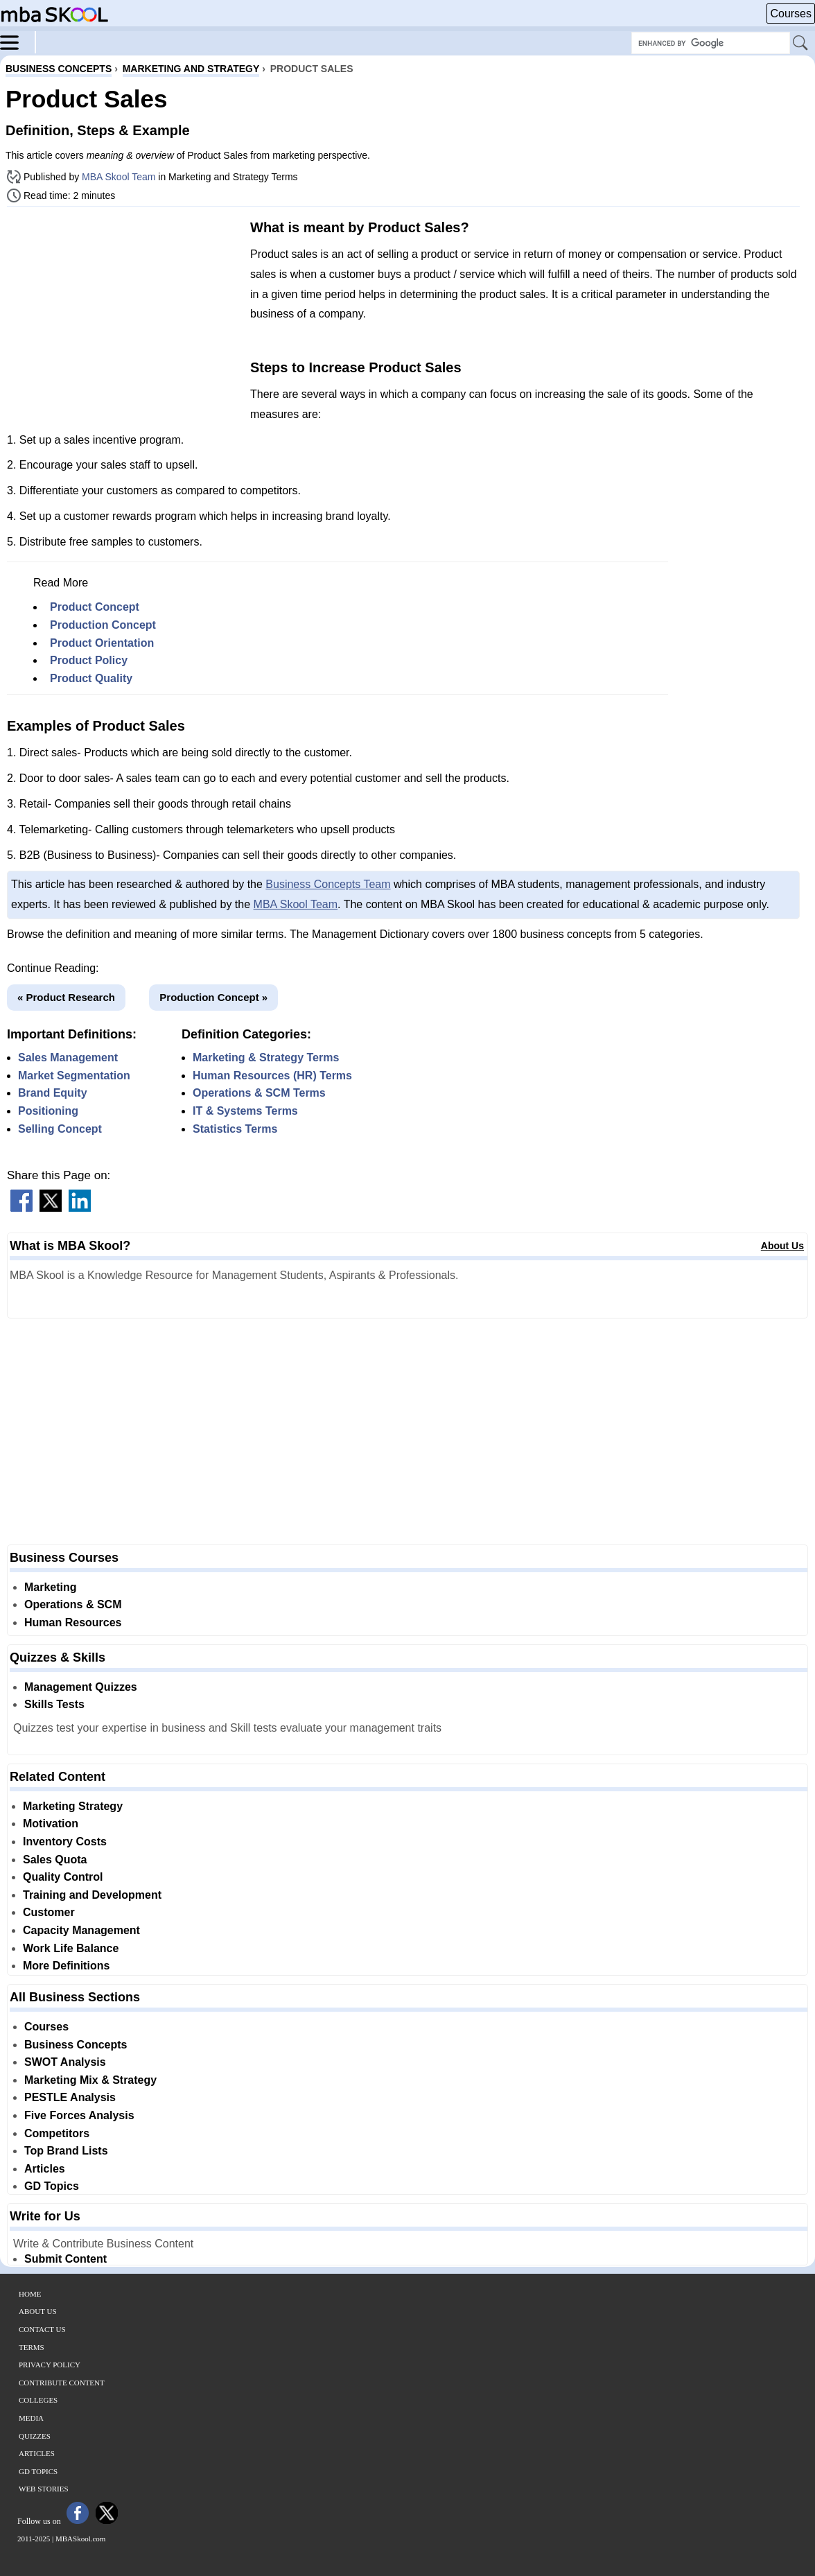 The image size is (815, 2576). Describe the element at coordinates (102, 643) in the screenshot. I see `Product Orientation` at that location.